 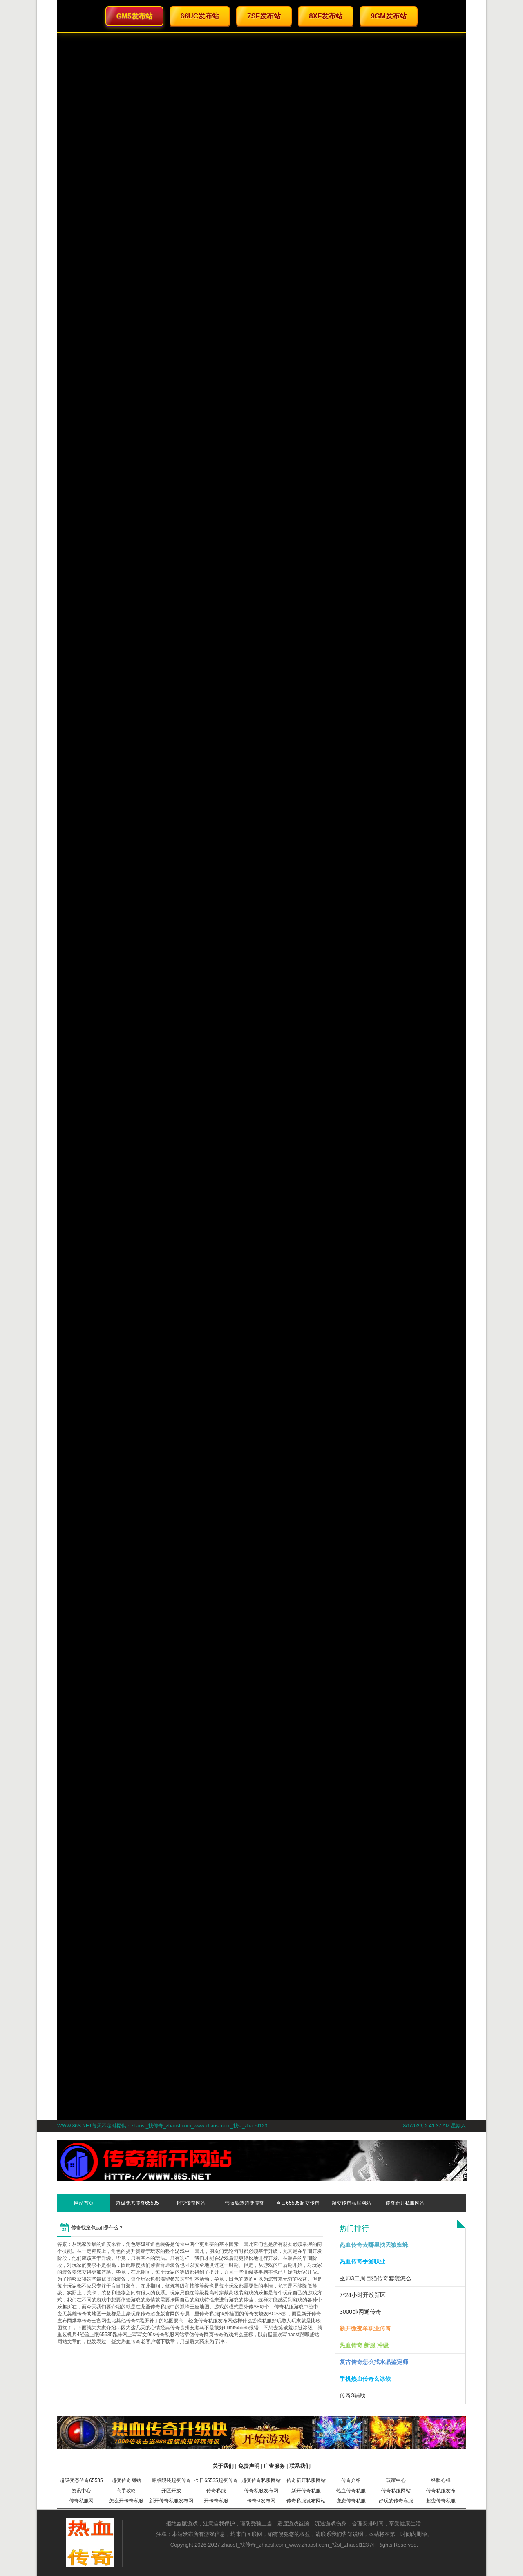 I want to click on 传奇私服发布网站, so click(x=306, y=2501).